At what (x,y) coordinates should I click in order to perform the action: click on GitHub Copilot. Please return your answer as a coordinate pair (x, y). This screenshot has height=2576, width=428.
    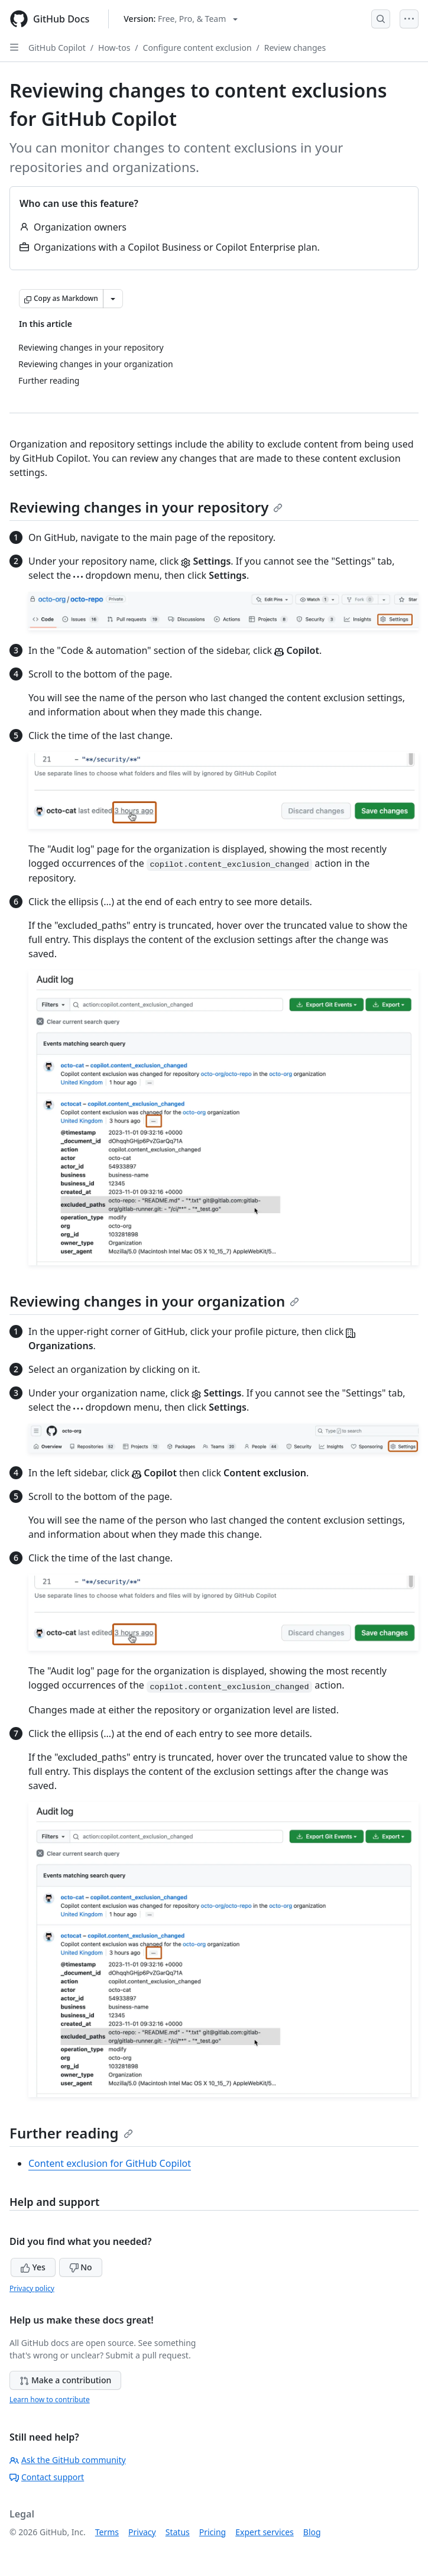
    Looking at the image, I should click on (57, 47).